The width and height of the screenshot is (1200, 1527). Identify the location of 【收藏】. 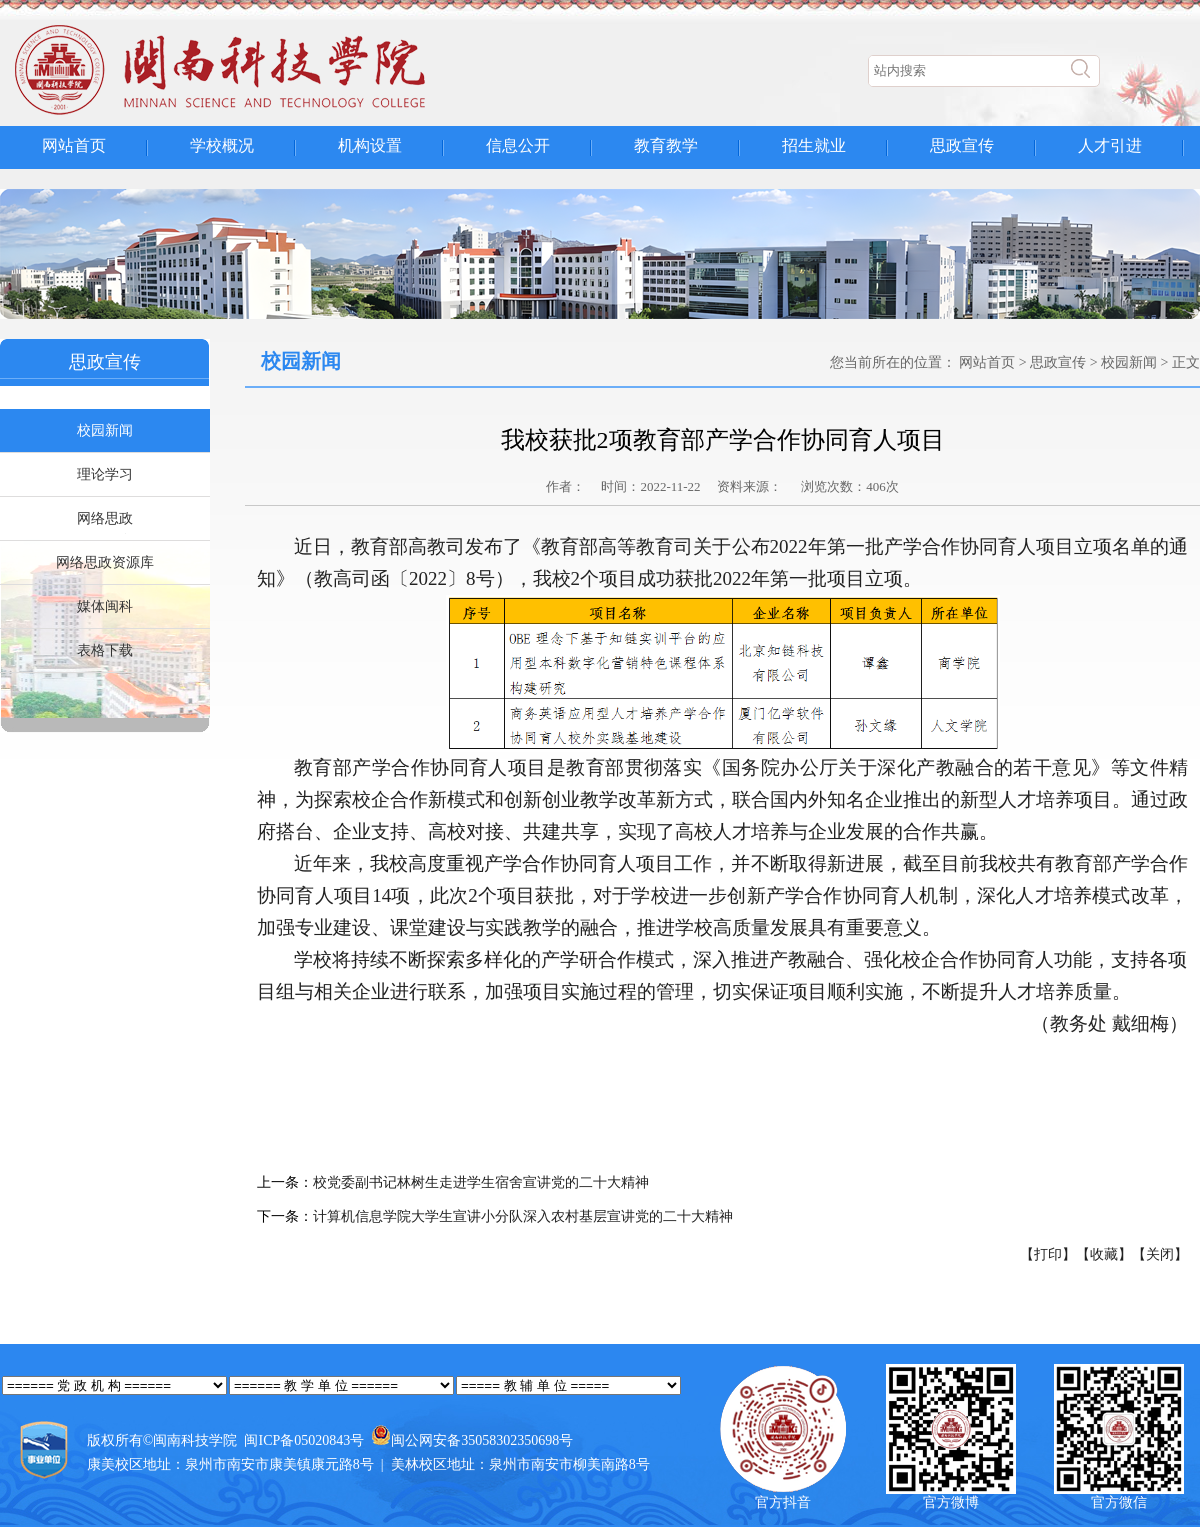
(1104, 1254).